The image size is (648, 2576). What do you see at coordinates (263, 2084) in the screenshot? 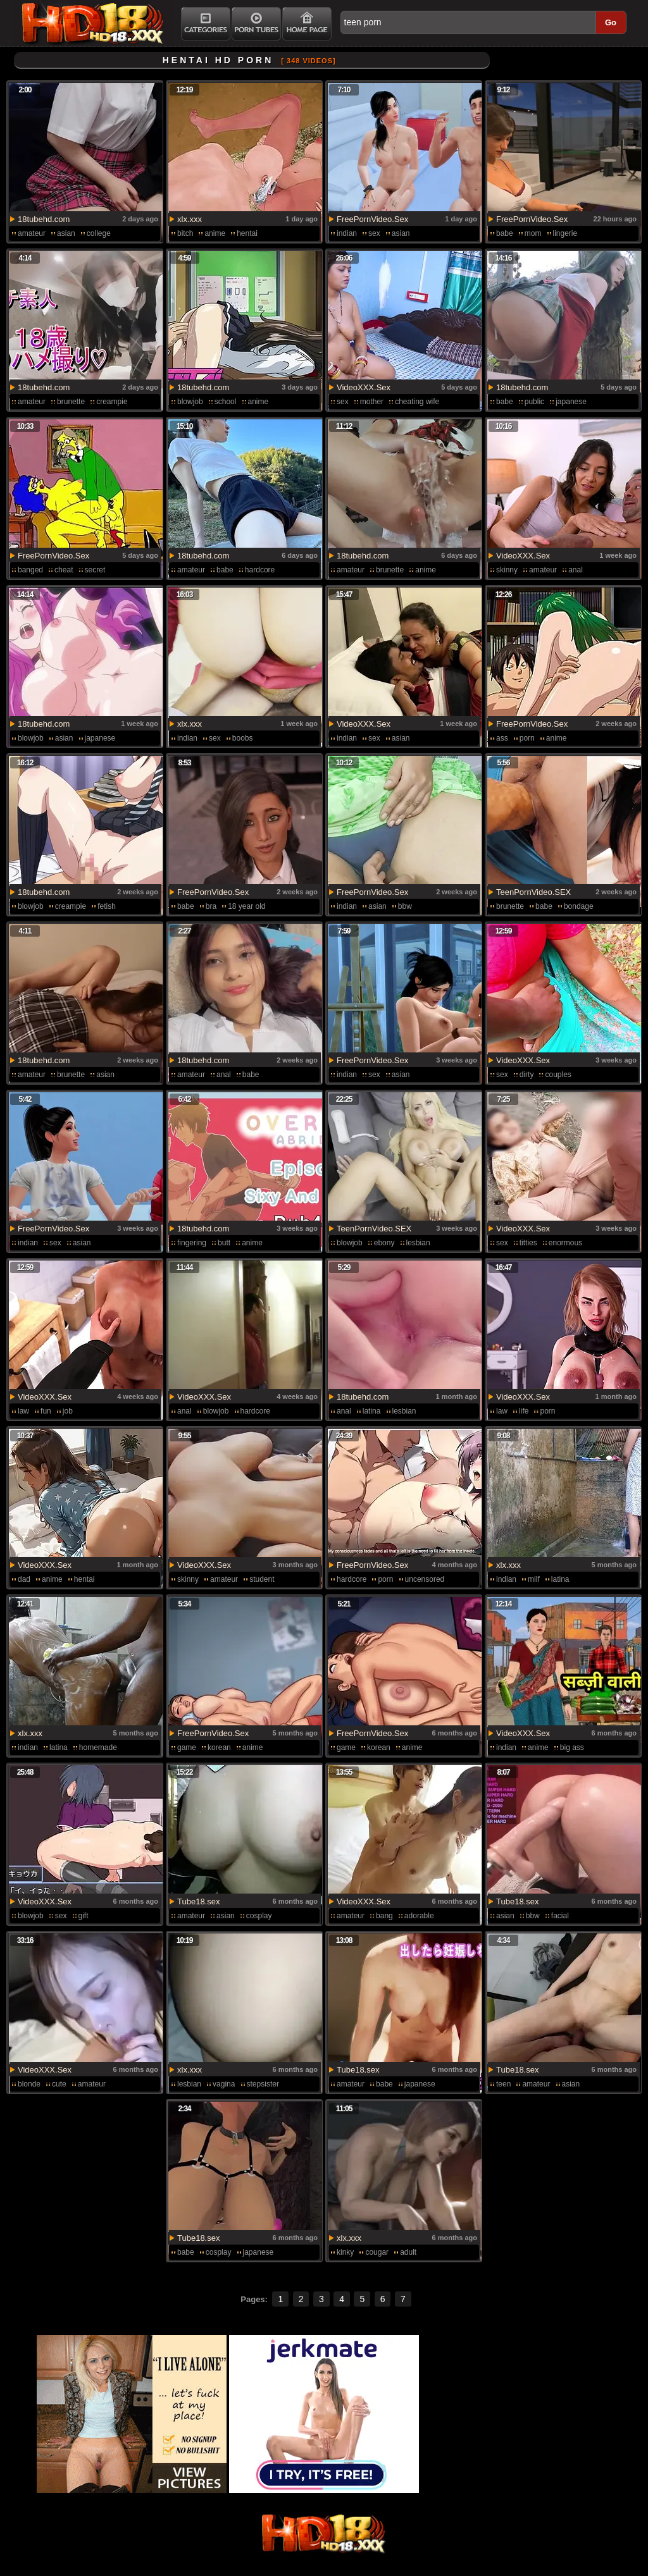
I see `stepsister` at bounding box center [263, 2084].